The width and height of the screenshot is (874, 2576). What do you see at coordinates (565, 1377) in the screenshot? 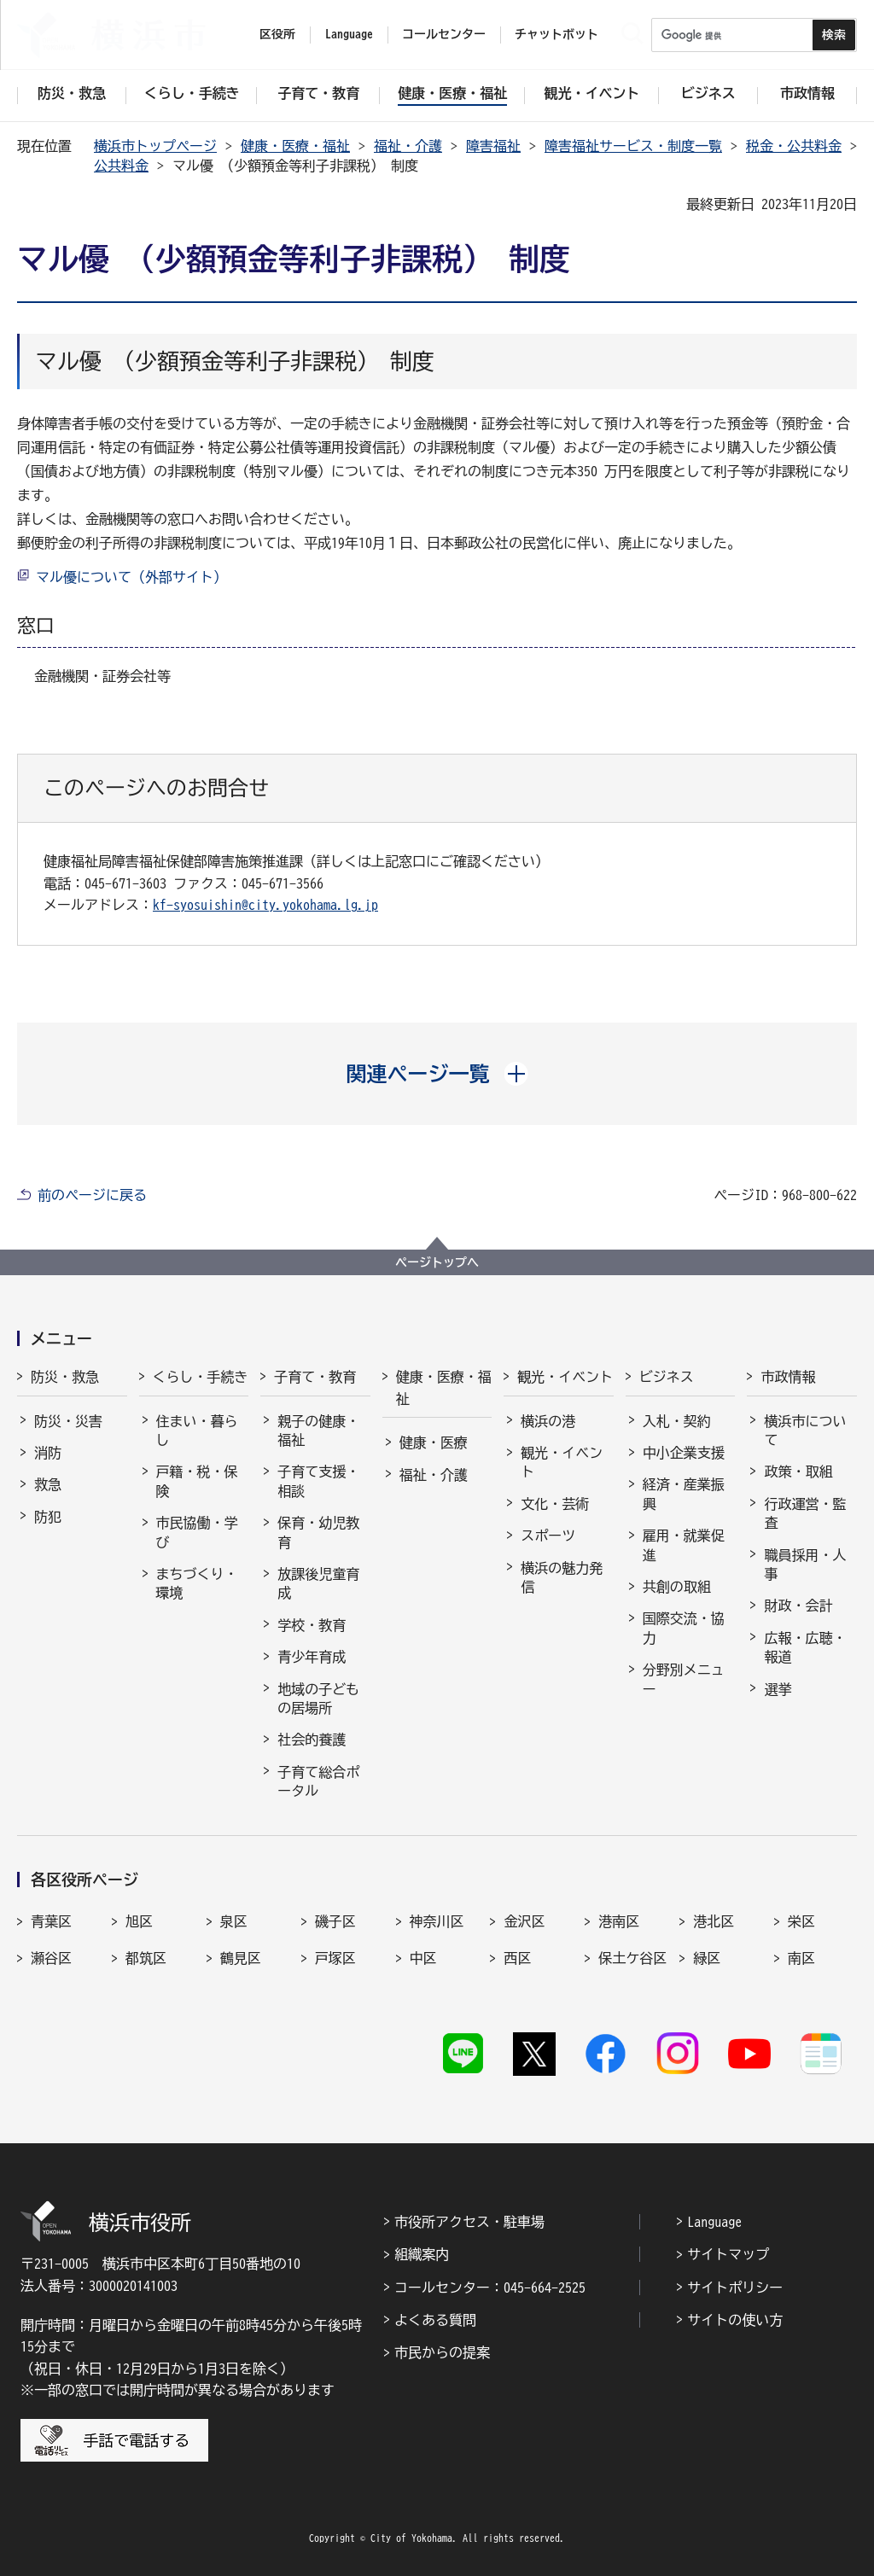
I see `観光・イベント` at bounding box center [565, 1377].